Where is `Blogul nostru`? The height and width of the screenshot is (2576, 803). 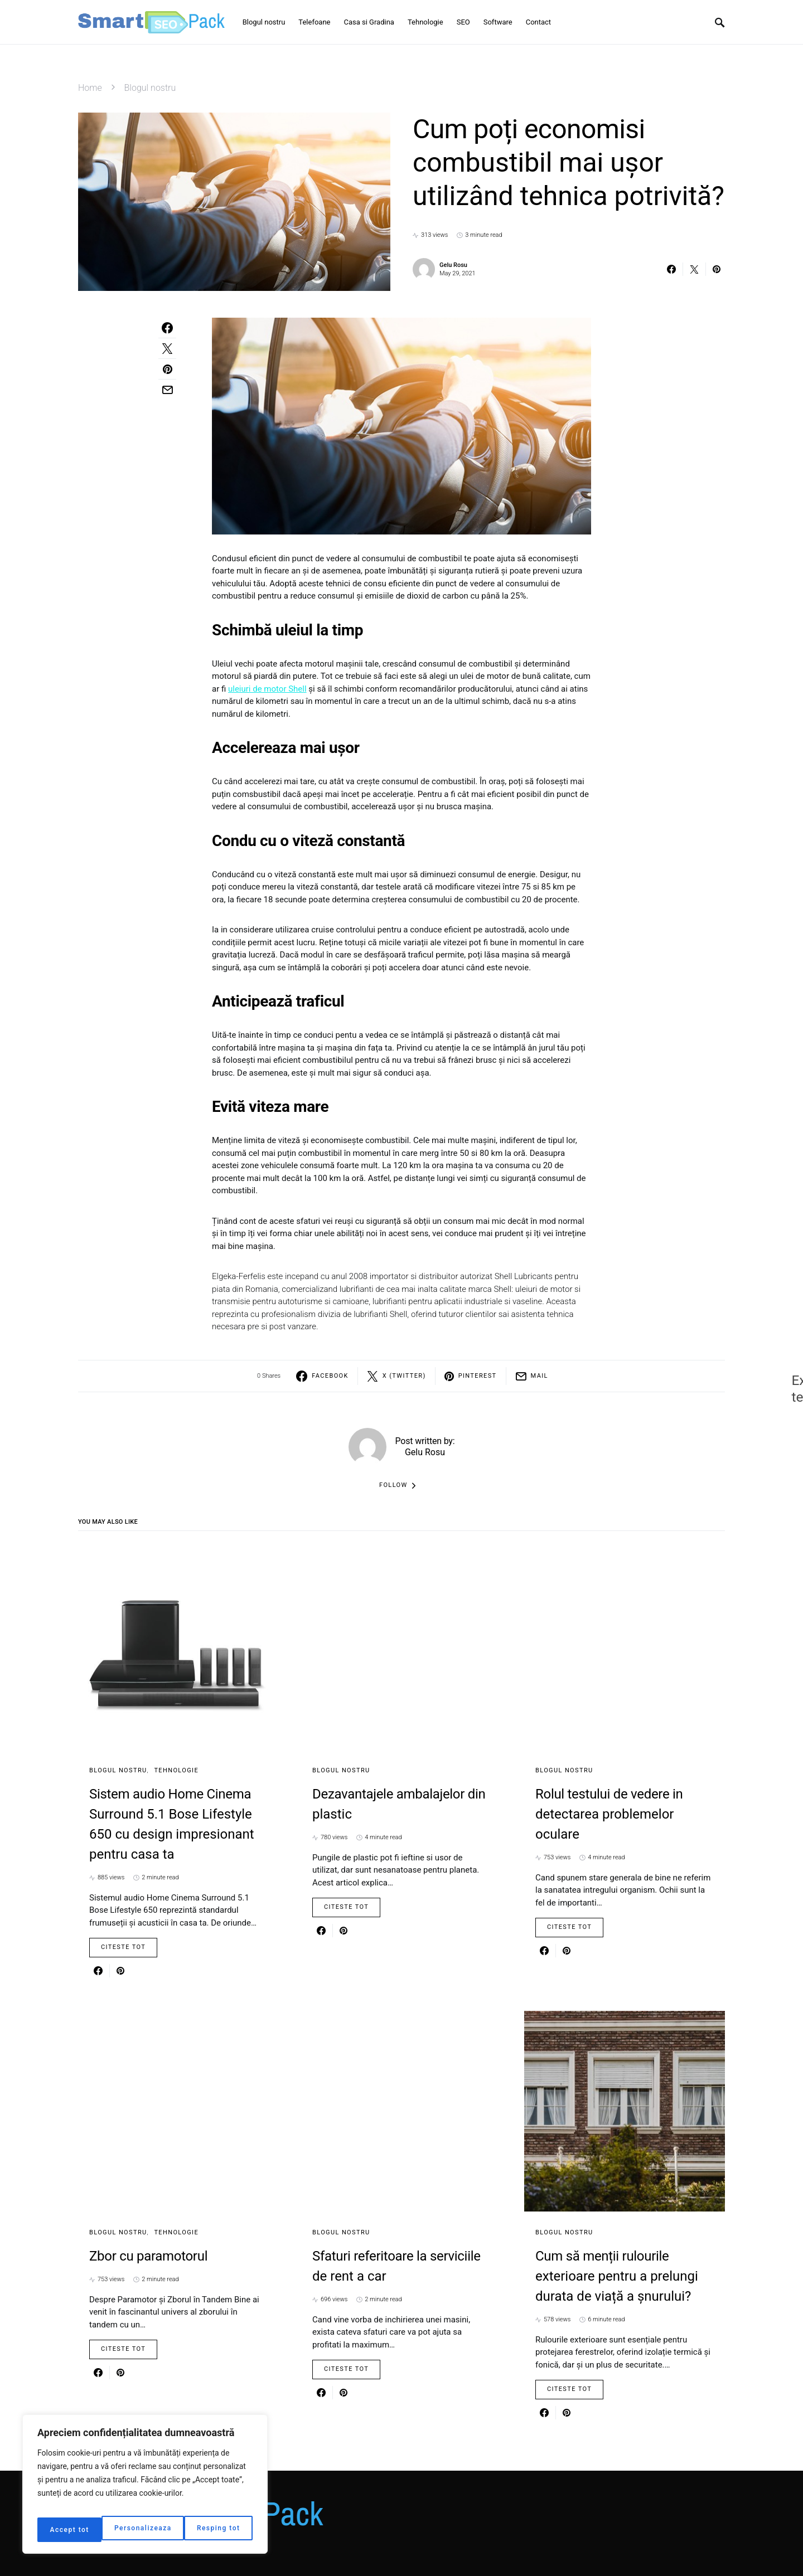 Blogul nostru is located at coordinates (150, 87).